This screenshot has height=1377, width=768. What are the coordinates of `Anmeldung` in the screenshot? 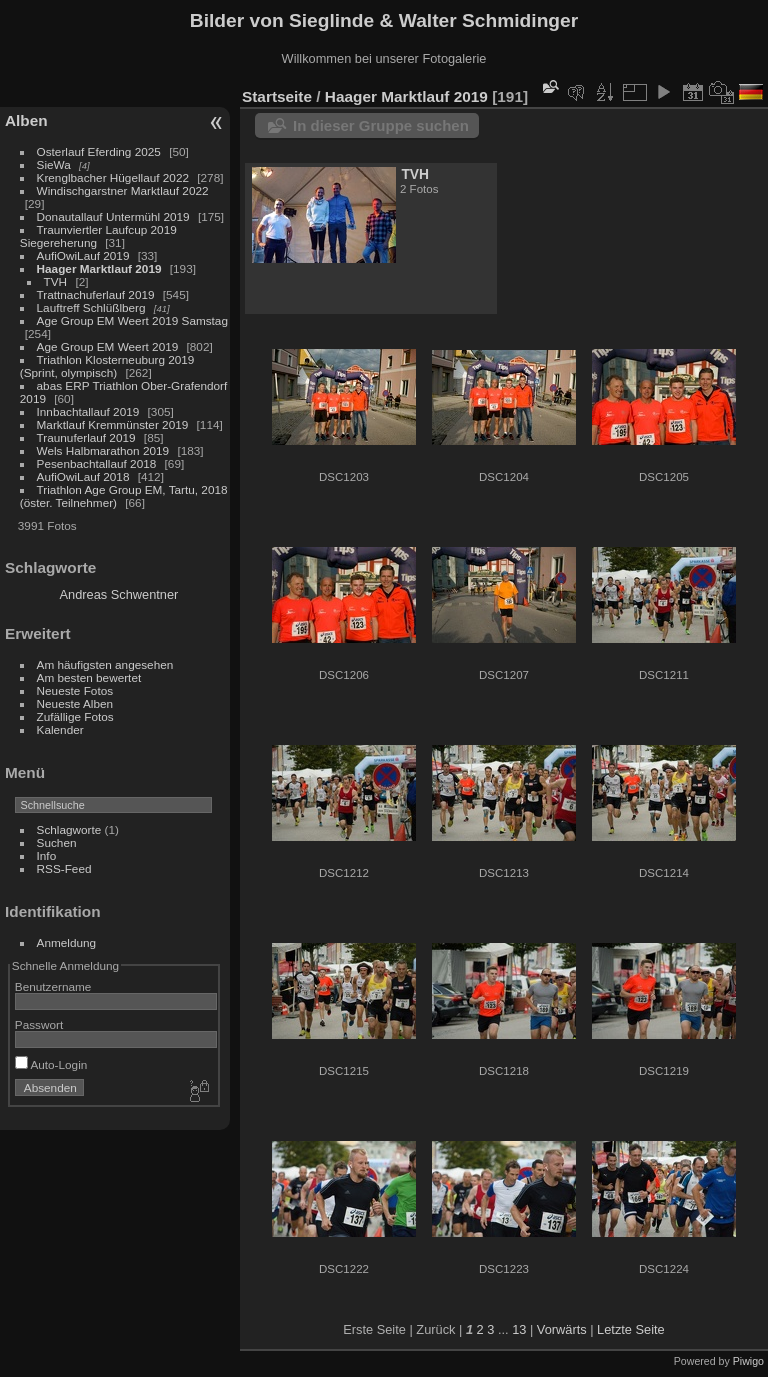 It's located at (67, 942).